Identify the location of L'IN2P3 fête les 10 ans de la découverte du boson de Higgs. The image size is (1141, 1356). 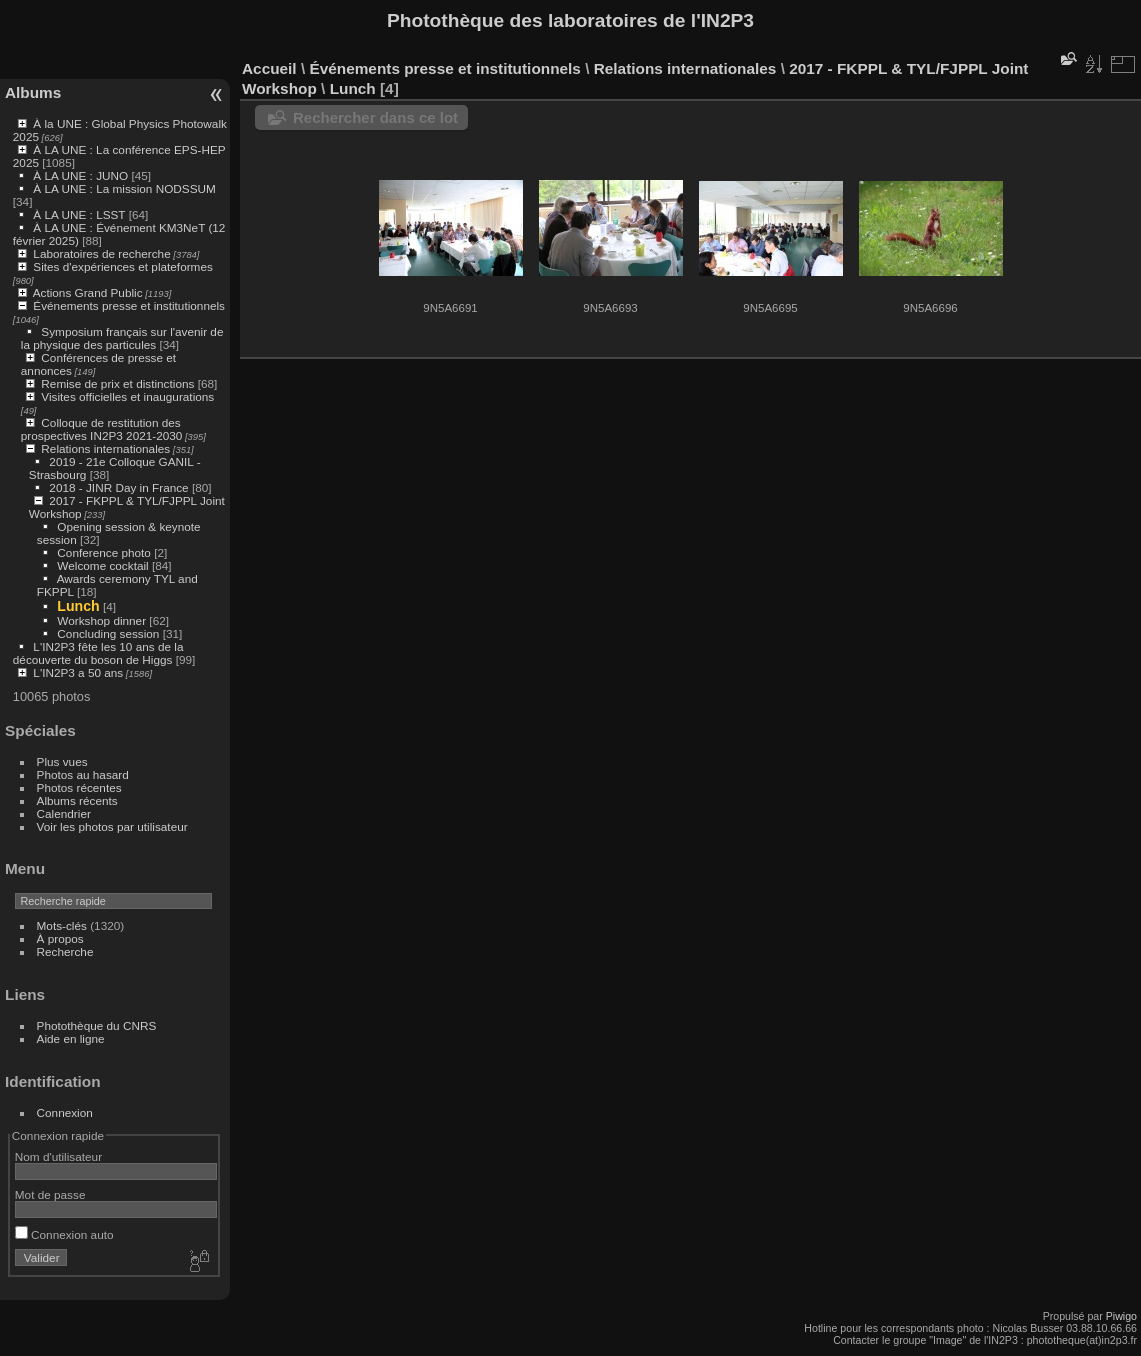
(98, 653).